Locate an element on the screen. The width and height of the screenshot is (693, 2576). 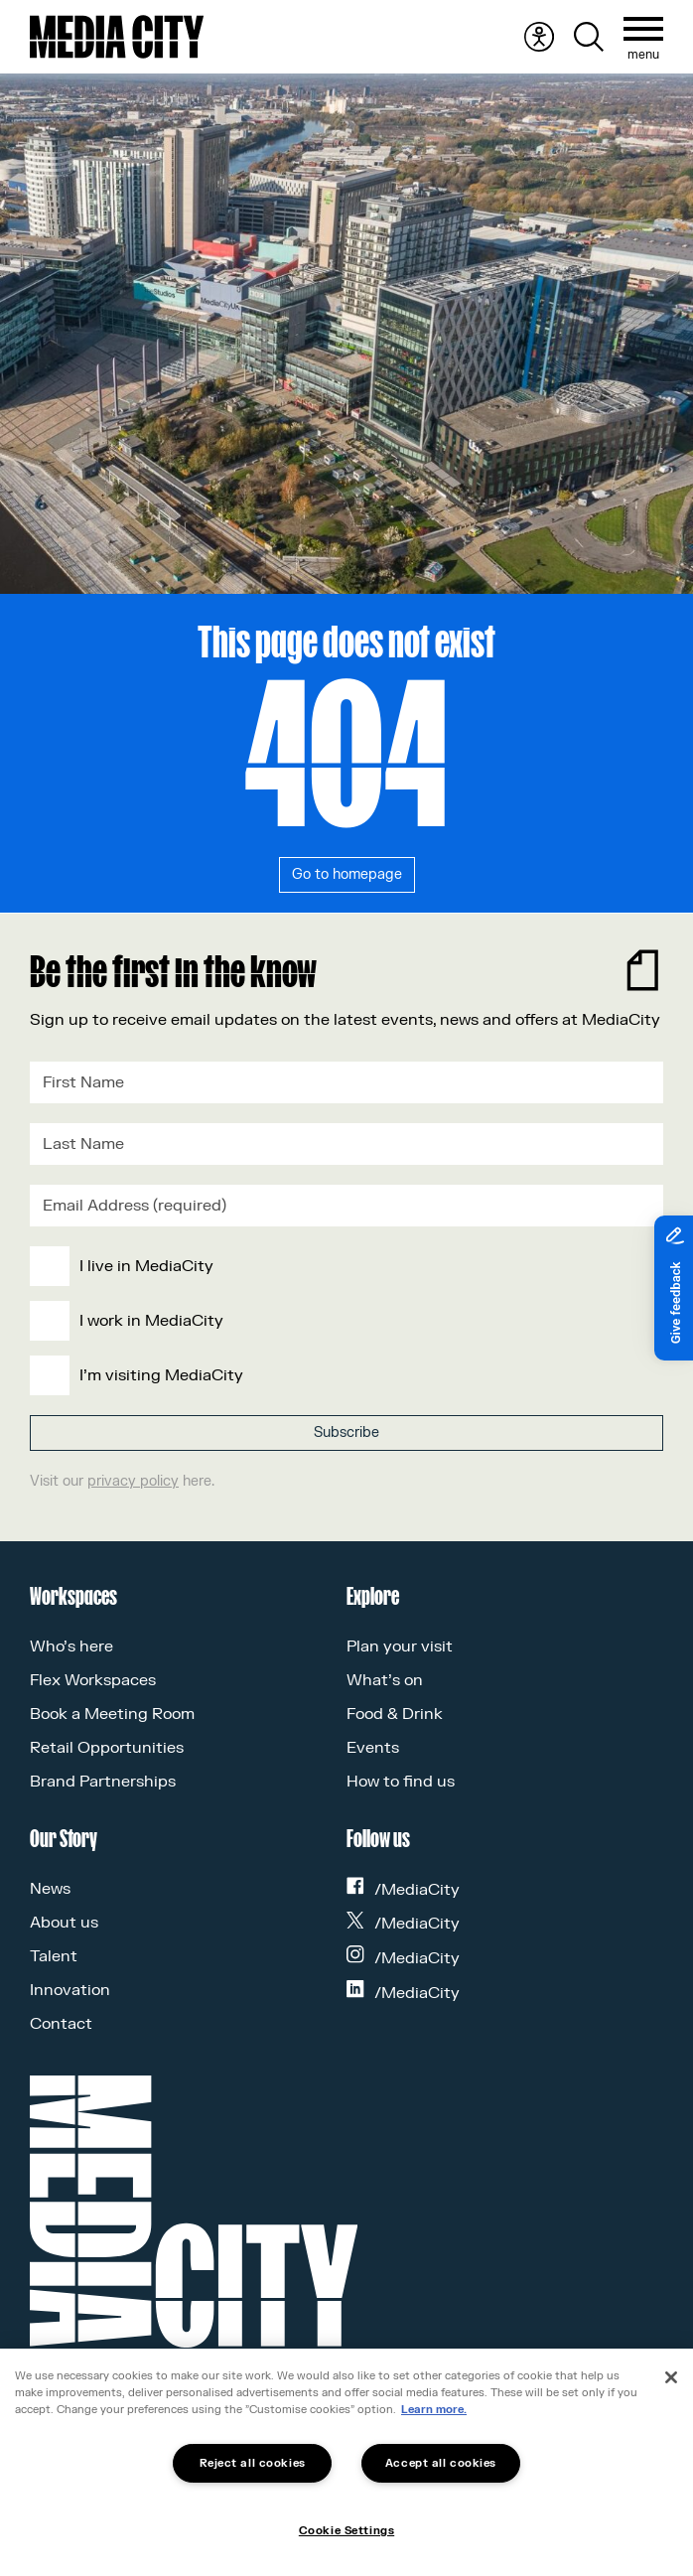
[checkbox] is located at coordinates (342, 1320).